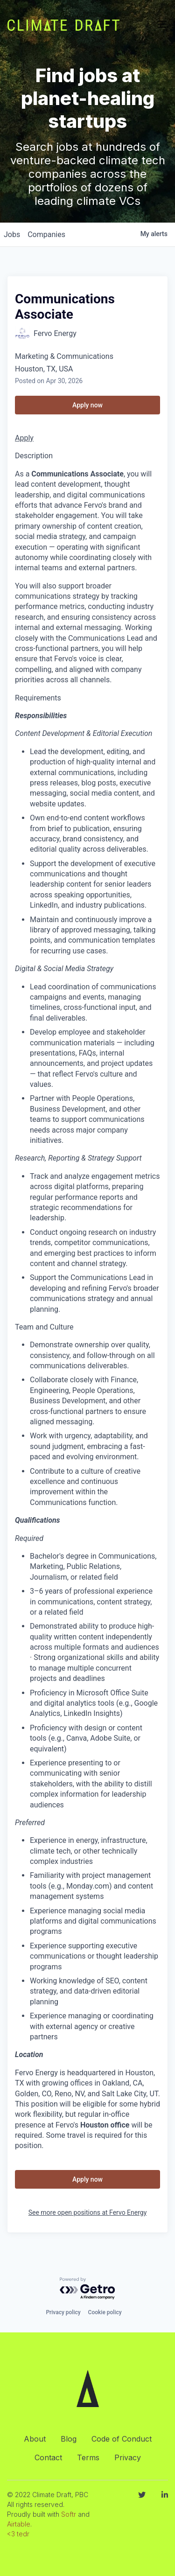 This screenshot has width=175, height=2576. What do you see at coordinates (12, 234) in the screenshot?
I see `jobs` at bounding box center [12, 234].